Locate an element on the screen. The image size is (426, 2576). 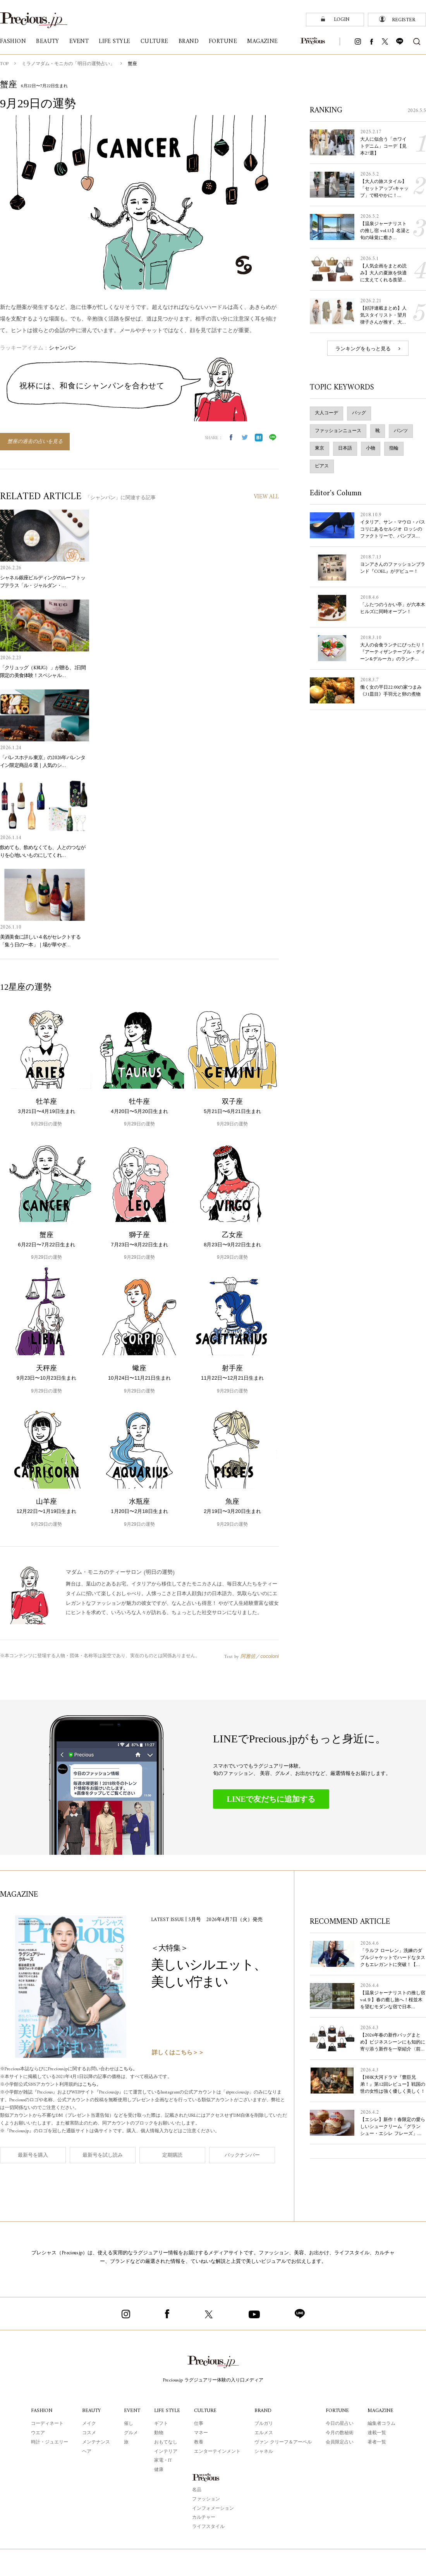
会員限定占い is located at coordinates (340, 2442).